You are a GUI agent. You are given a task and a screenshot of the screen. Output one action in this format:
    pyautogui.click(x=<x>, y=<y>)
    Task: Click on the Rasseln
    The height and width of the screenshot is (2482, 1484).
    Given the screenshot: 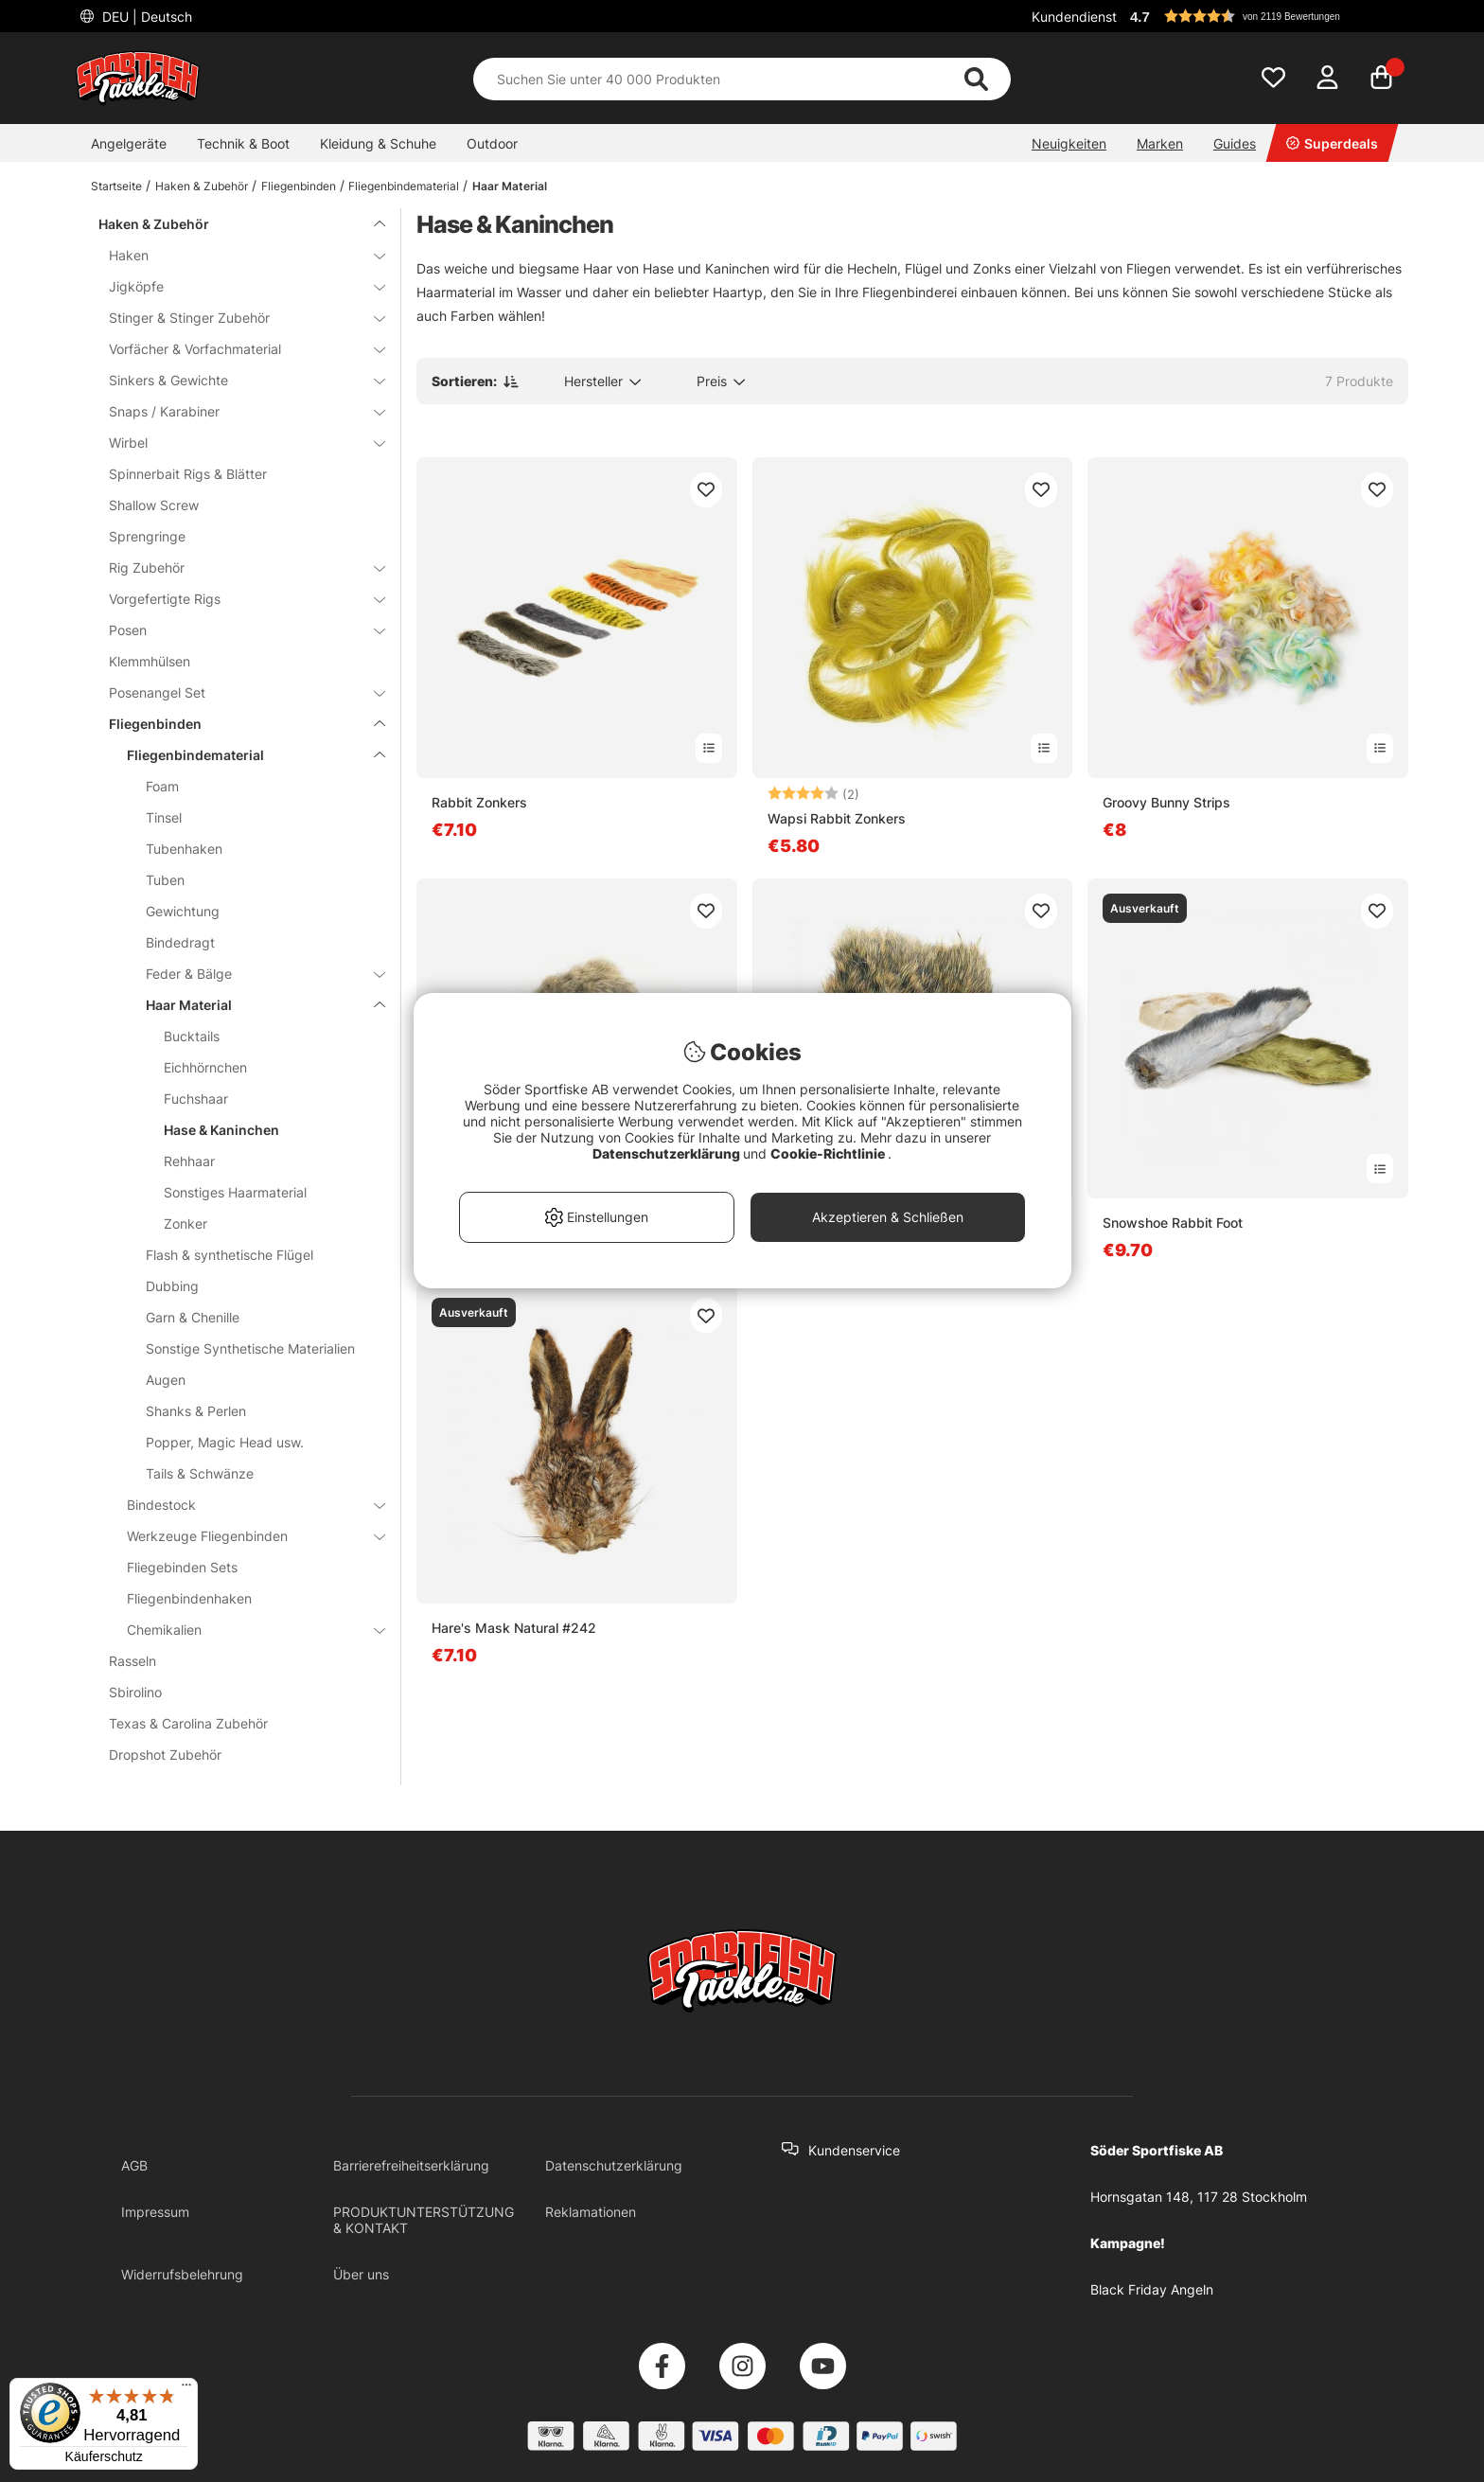 What is the action you would take?
    pyautogui.click(x=132, y=1661)
    